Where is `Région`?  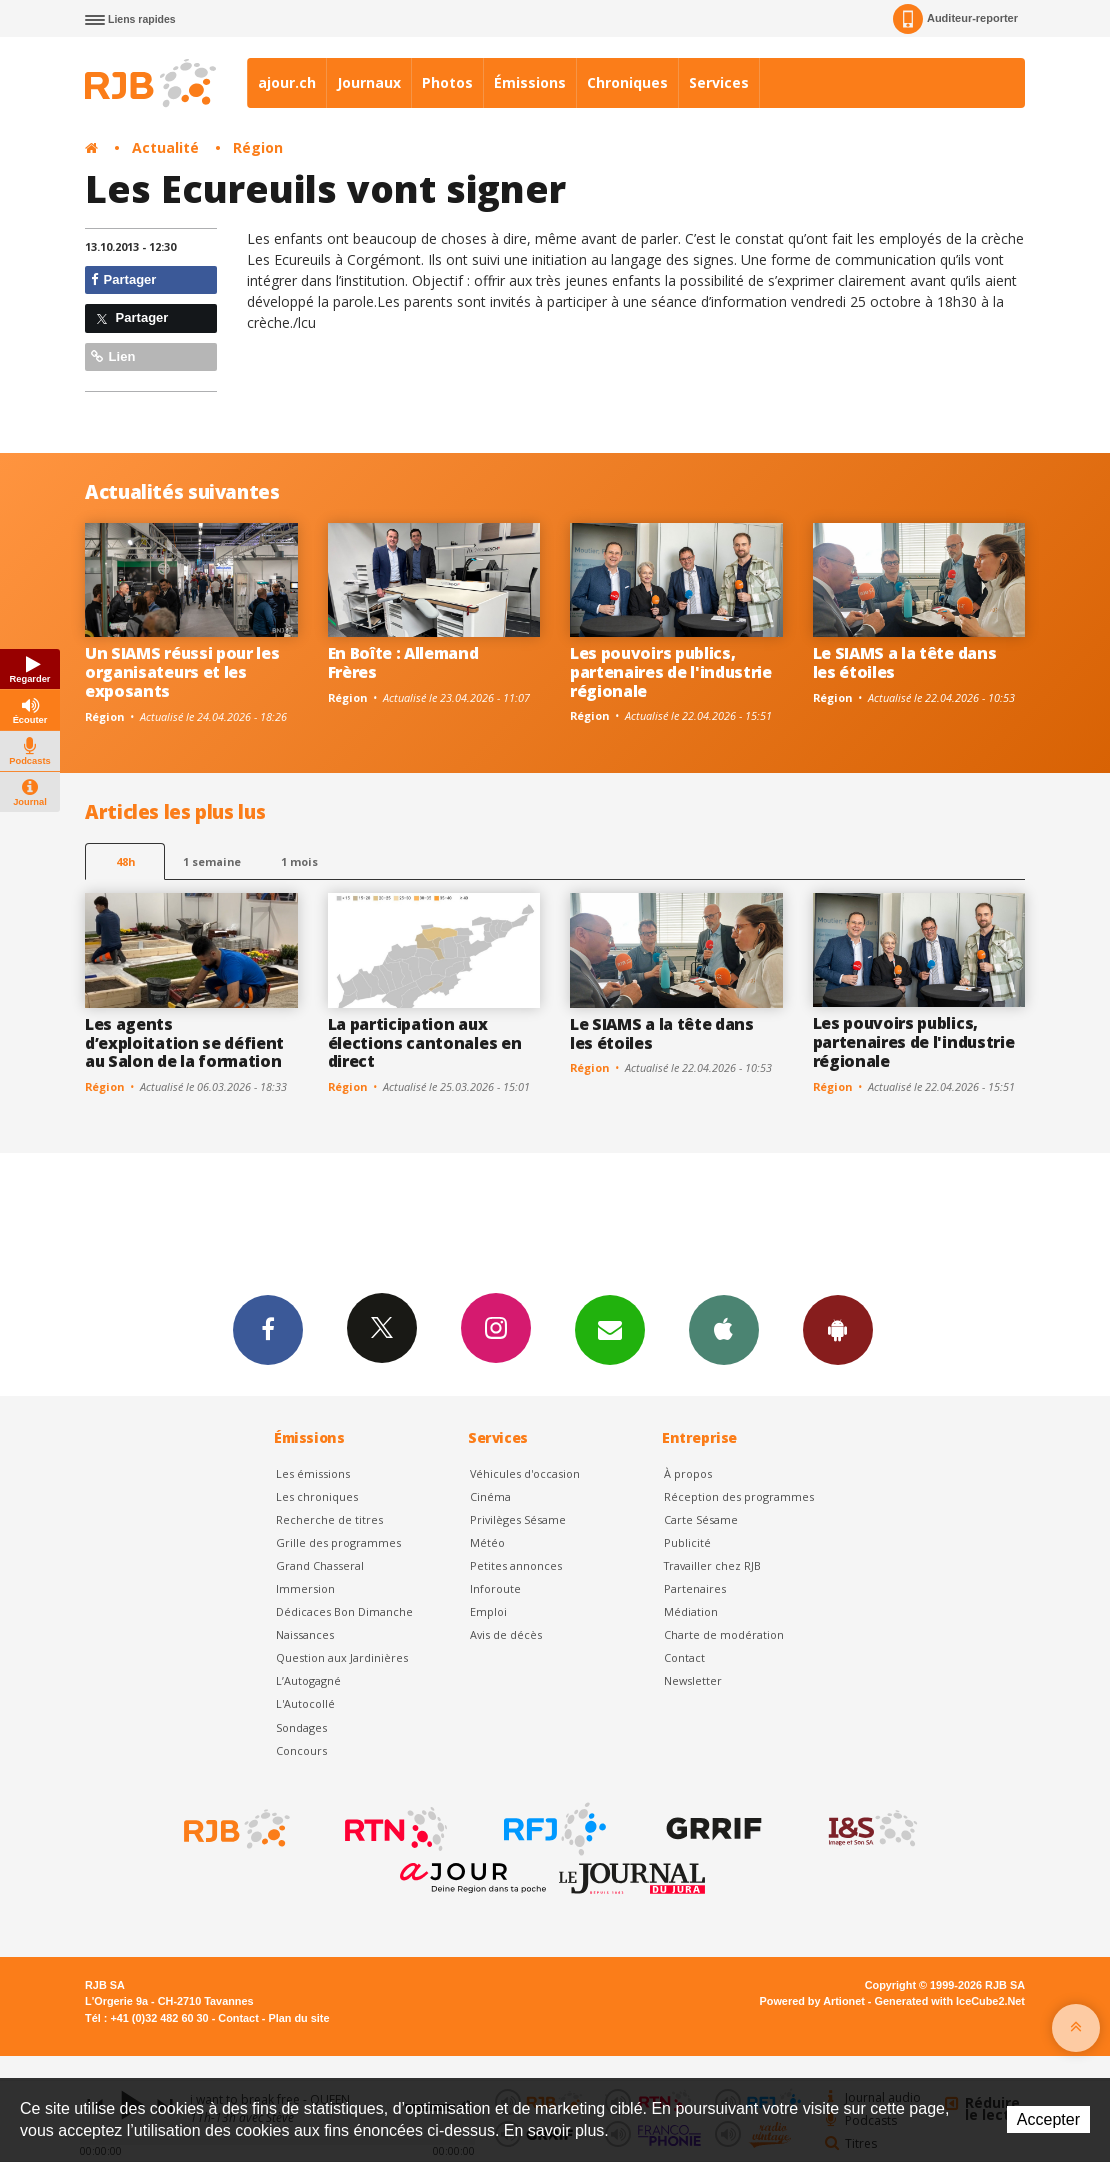
Région is located at coordinates (258, 147).